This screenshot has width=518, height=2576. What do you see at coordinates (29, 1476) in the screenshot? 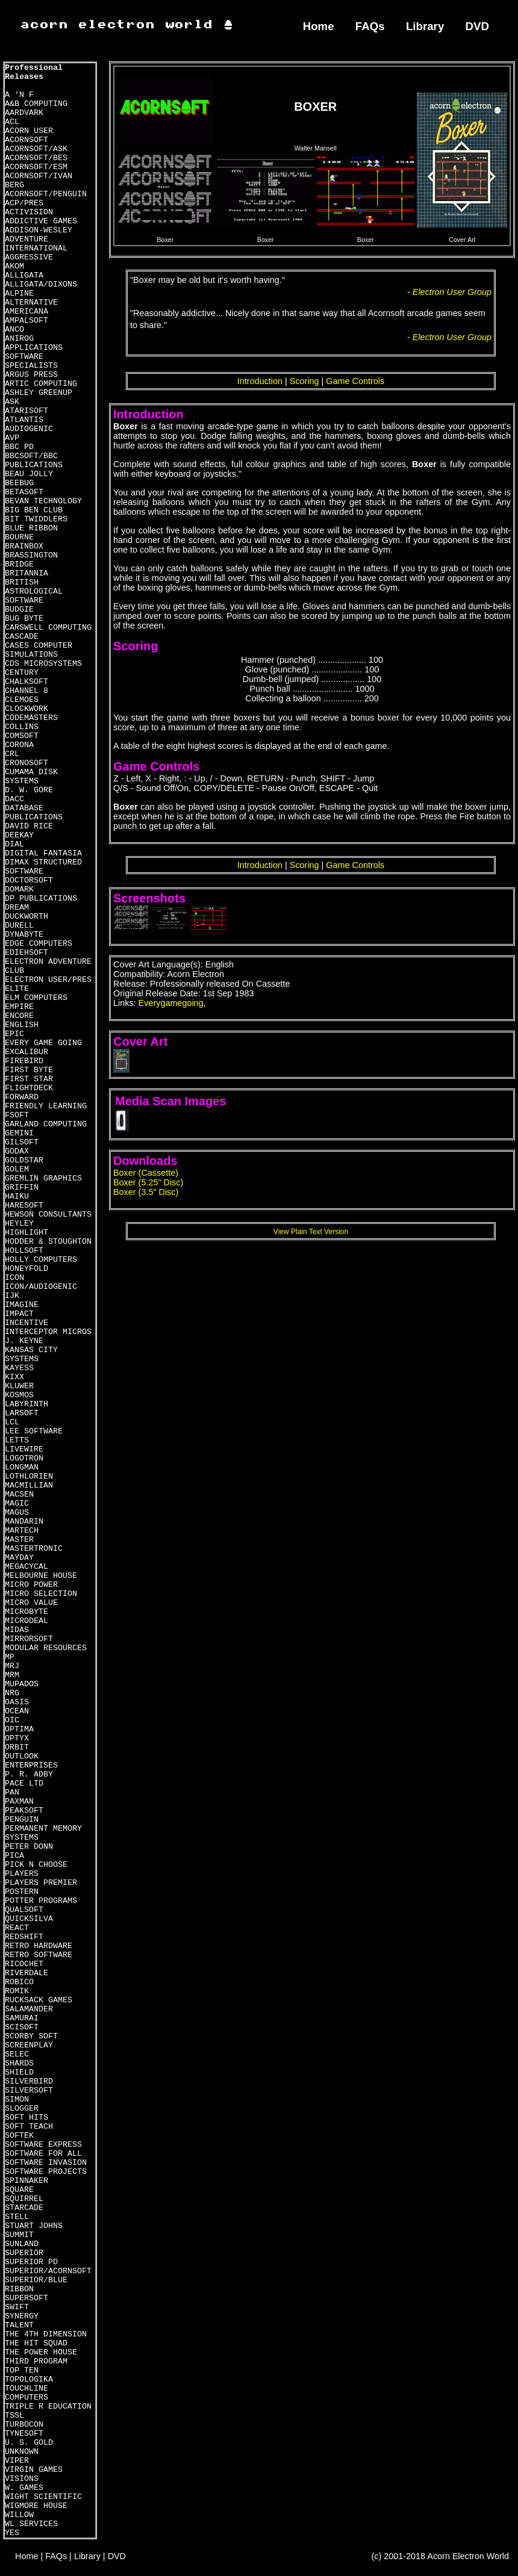
I see `LOTHLORIEN` at bounding box center [29, 1476].